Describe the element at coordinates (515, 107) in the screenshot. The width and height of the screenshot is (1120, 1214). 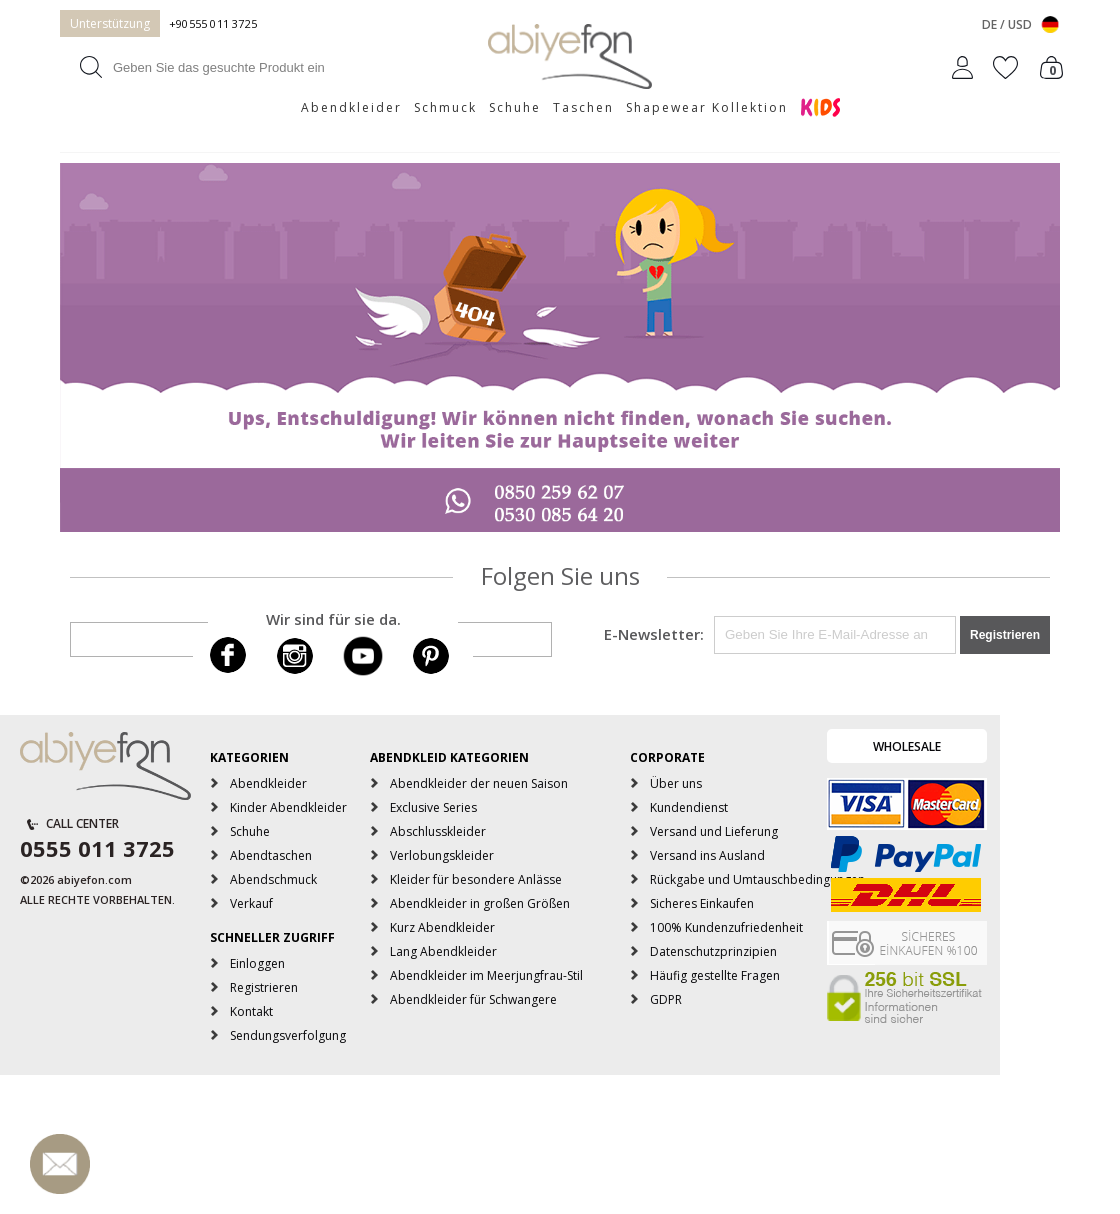
I see `Schuhe` at that location.